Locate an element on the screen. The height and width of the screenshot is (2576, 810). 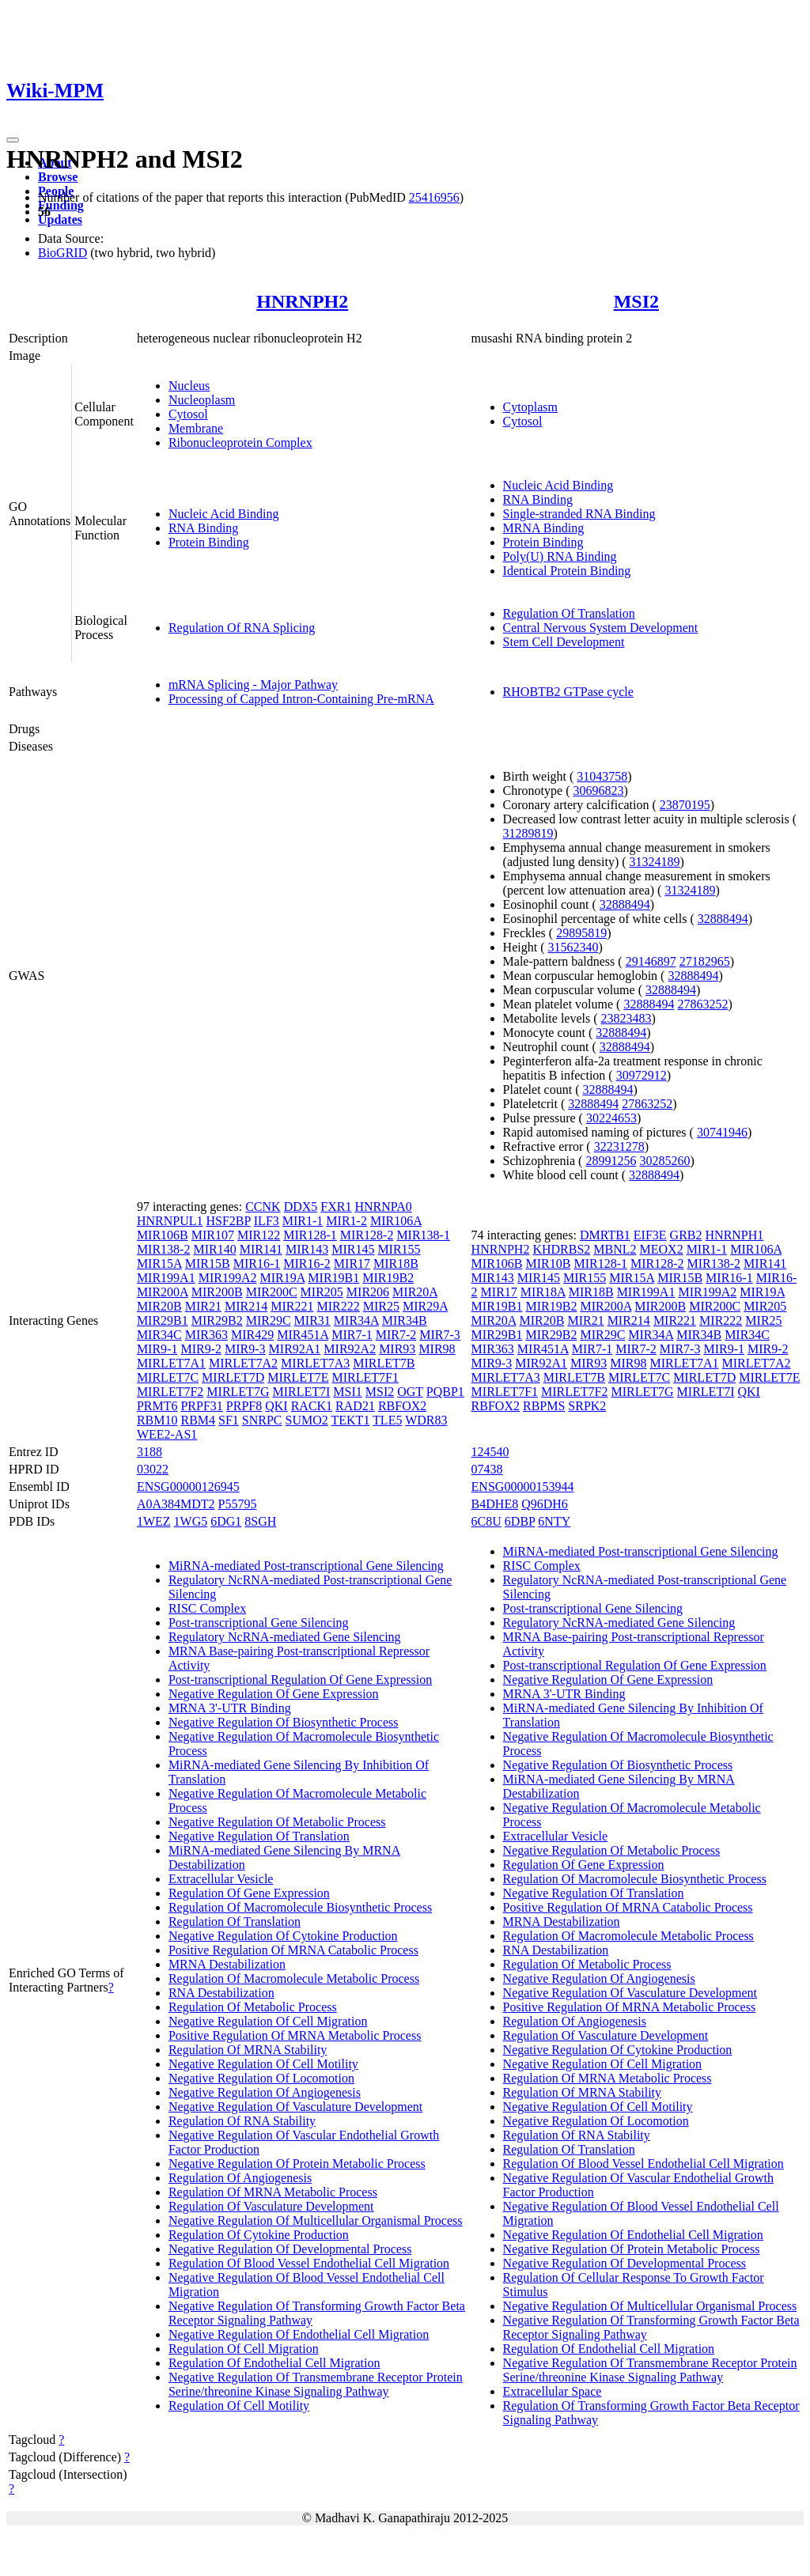
MIR10B is located at coordinates (548, 1263).